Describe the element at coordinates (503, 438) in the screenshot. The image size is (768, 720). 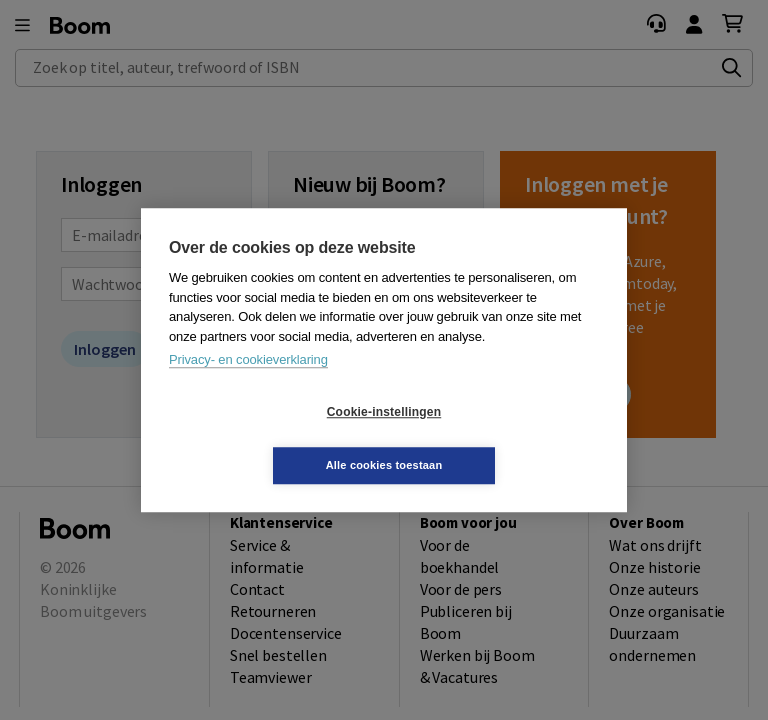
I see `Alle cookies toestaan` at that location.